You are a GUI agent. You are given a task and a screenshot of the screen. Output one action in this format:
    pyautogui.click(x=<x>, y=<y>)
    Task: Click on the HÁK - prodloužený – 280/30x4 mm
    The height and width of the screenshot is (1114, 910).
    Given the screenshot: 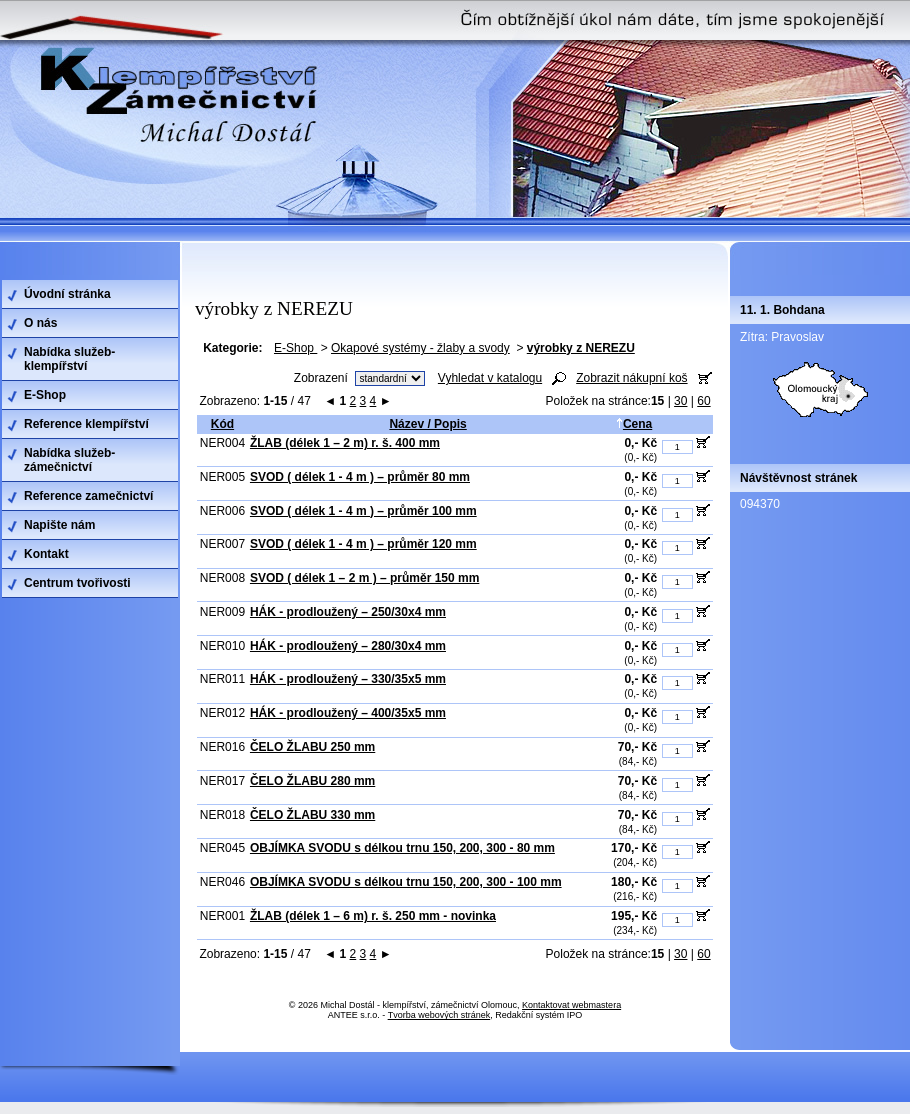 What is the action you would take?
    pyautogui.click(x=348, y=646)
    